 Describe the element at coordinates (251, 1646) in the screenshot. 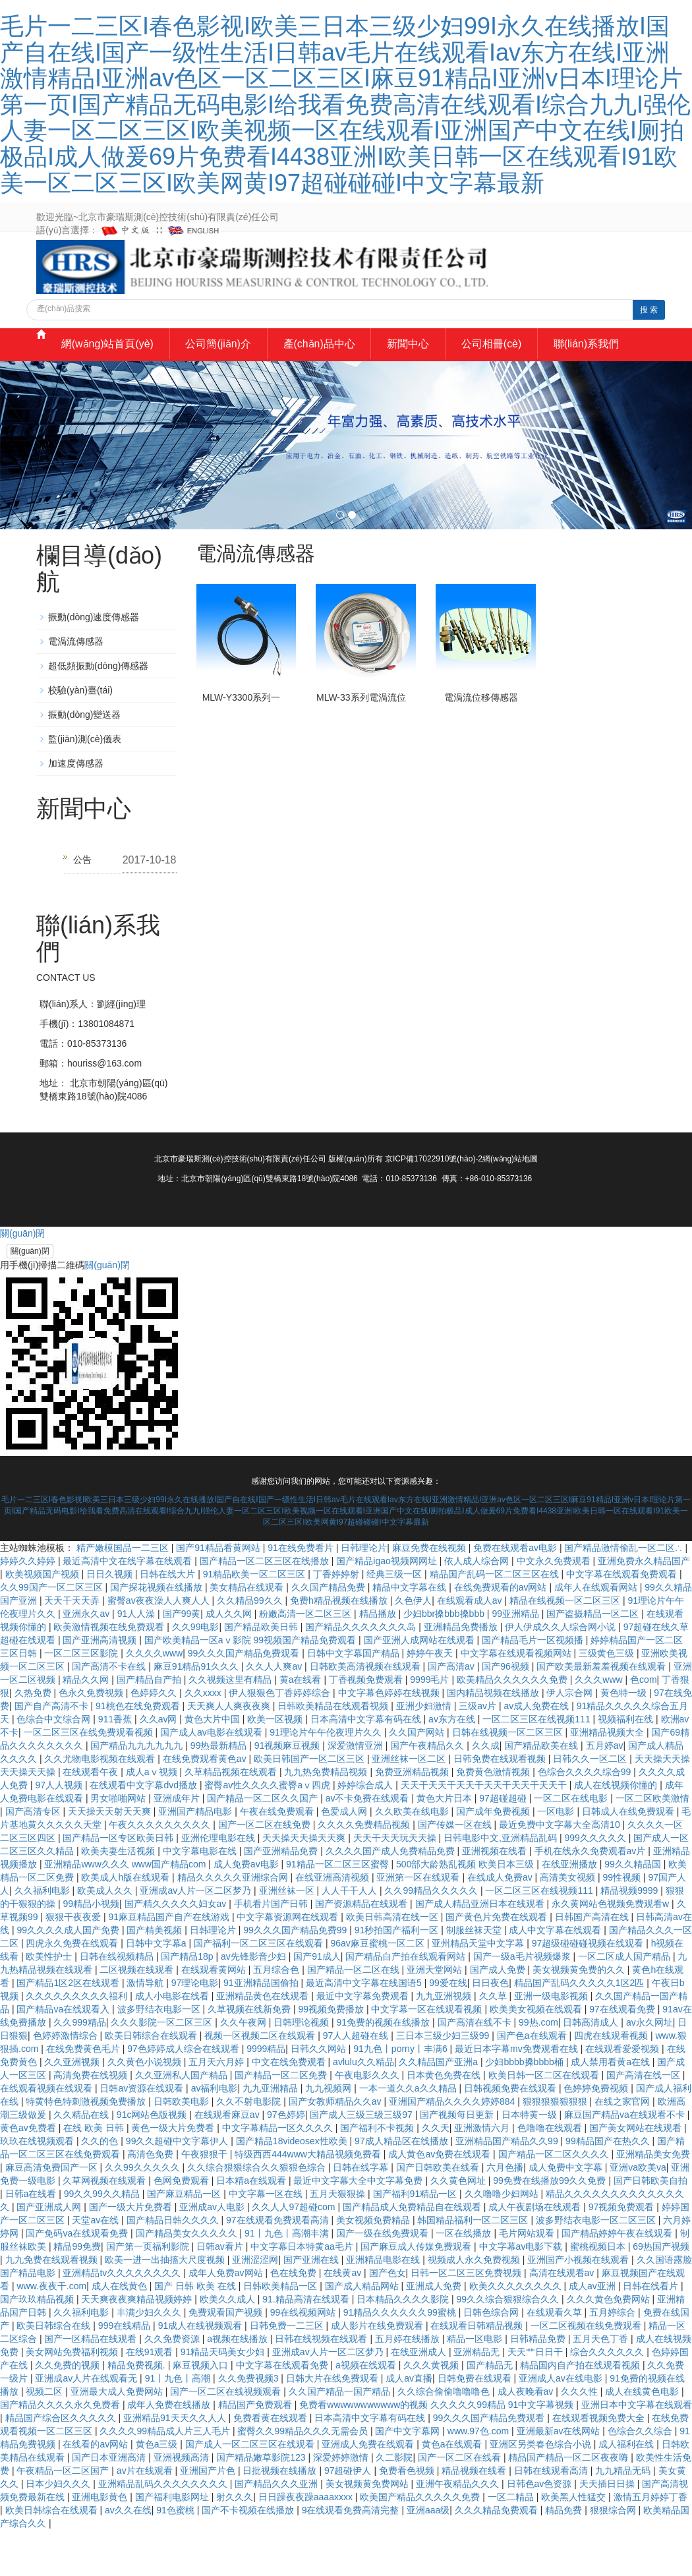

I see `久久精品99久久` at that location.